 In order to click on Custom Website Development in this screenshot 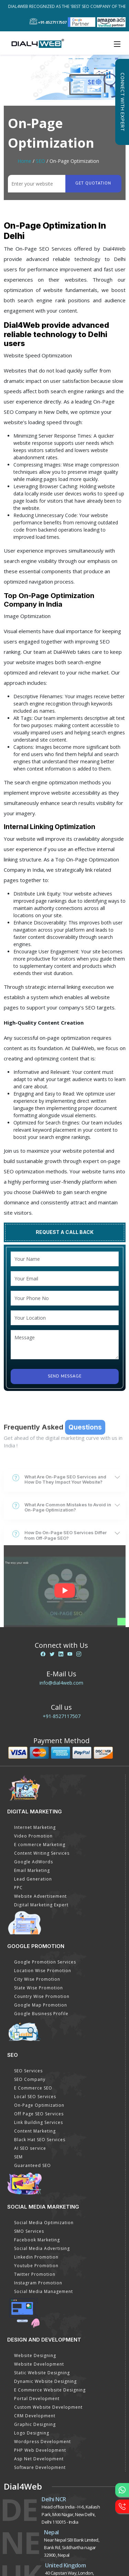, I will do `click(48, 2407)`.